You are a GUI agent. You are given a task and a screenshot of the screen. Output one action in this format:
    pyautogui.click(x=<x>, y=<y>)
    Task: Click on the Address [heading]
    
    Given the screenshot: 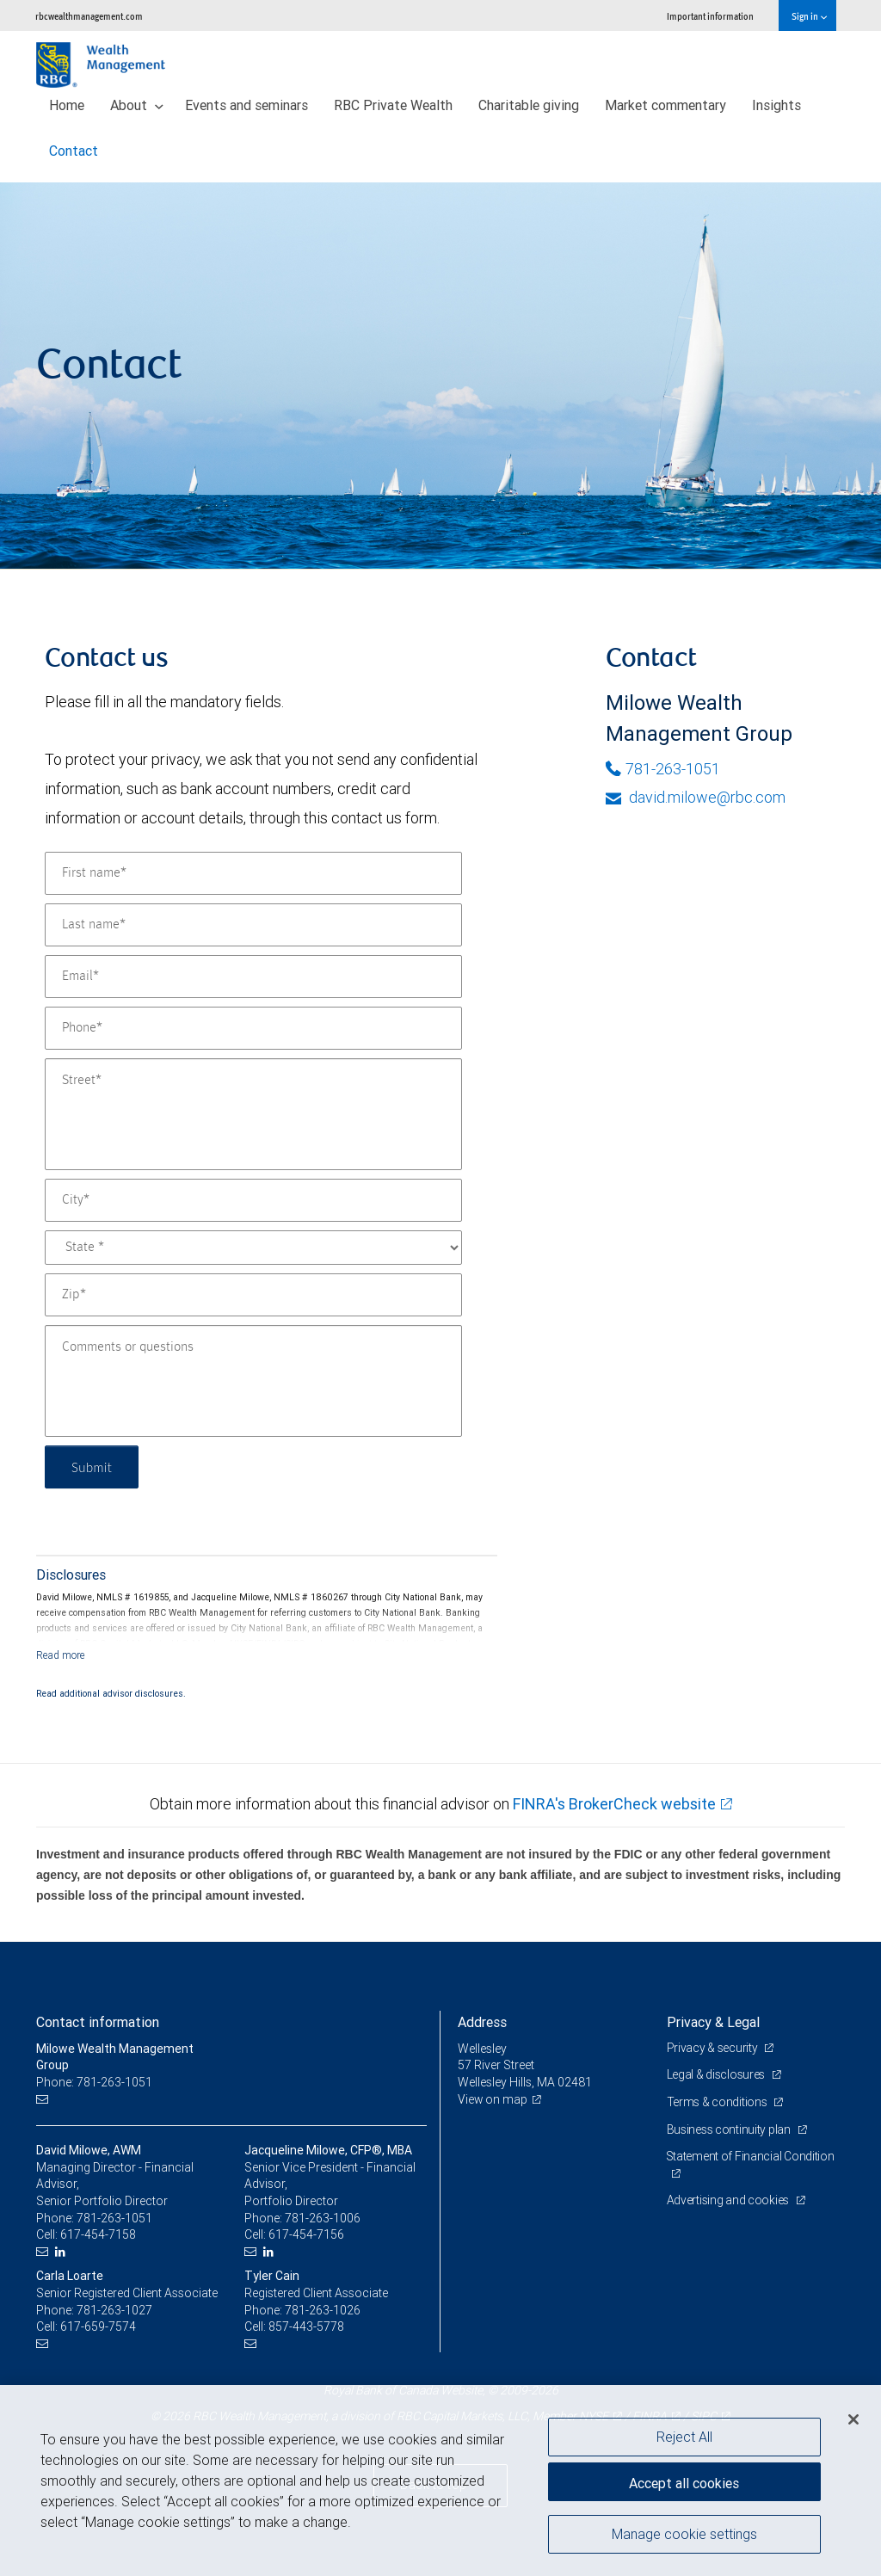 What is the action you would take?
    pyautogui.click(x=482, y=2022)
    